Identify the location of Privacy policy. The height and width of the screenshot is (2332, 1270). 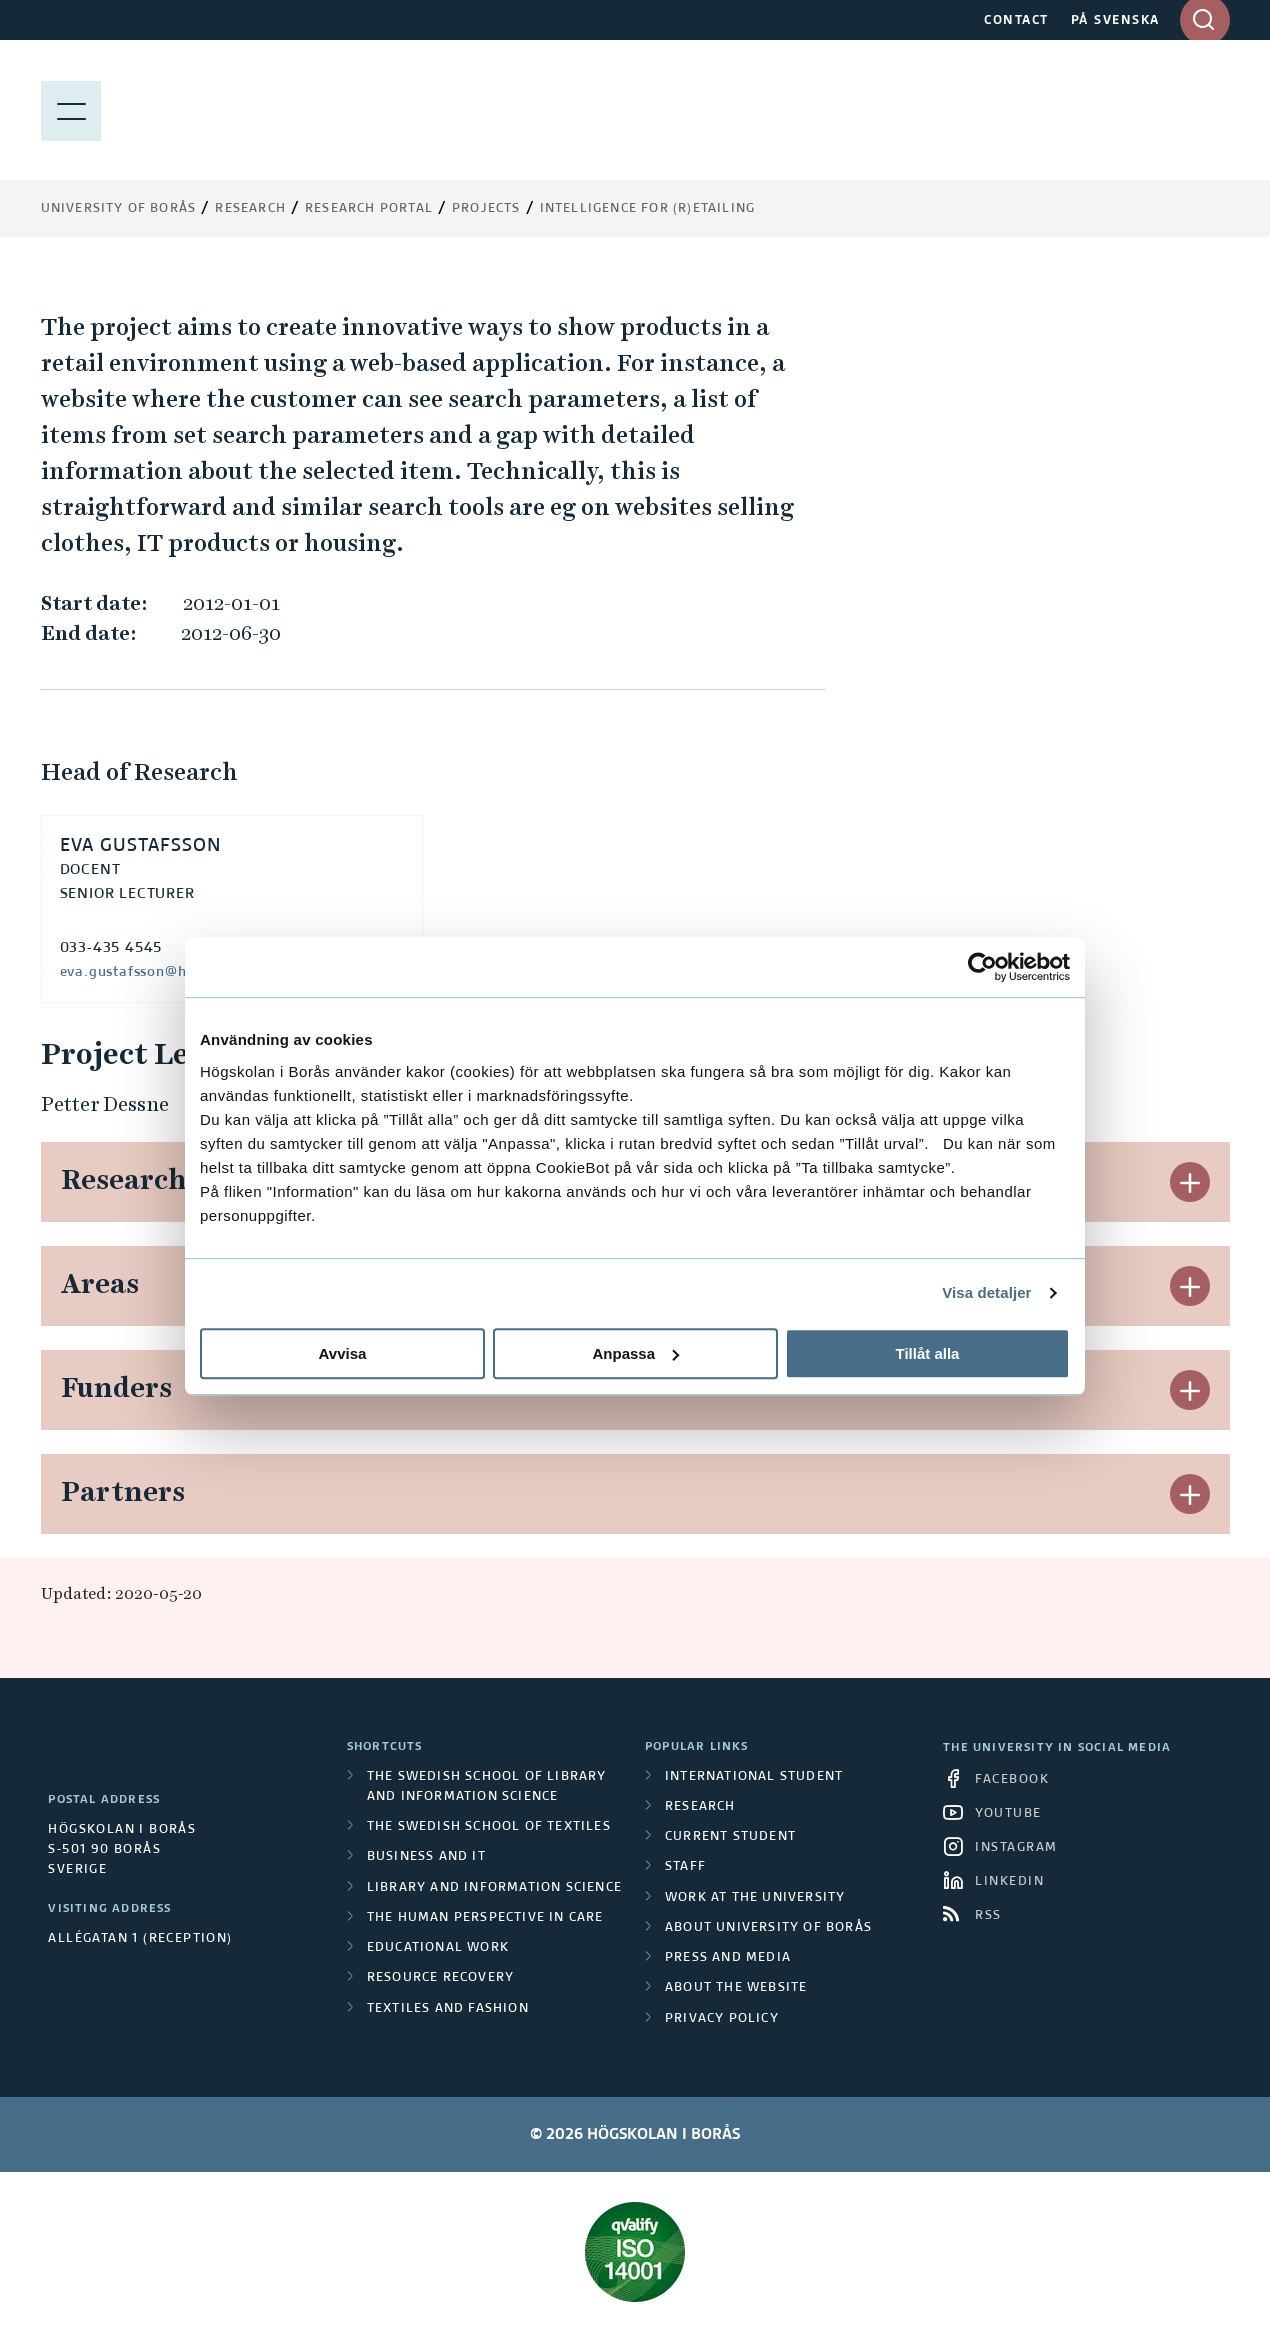
(722, 2019).